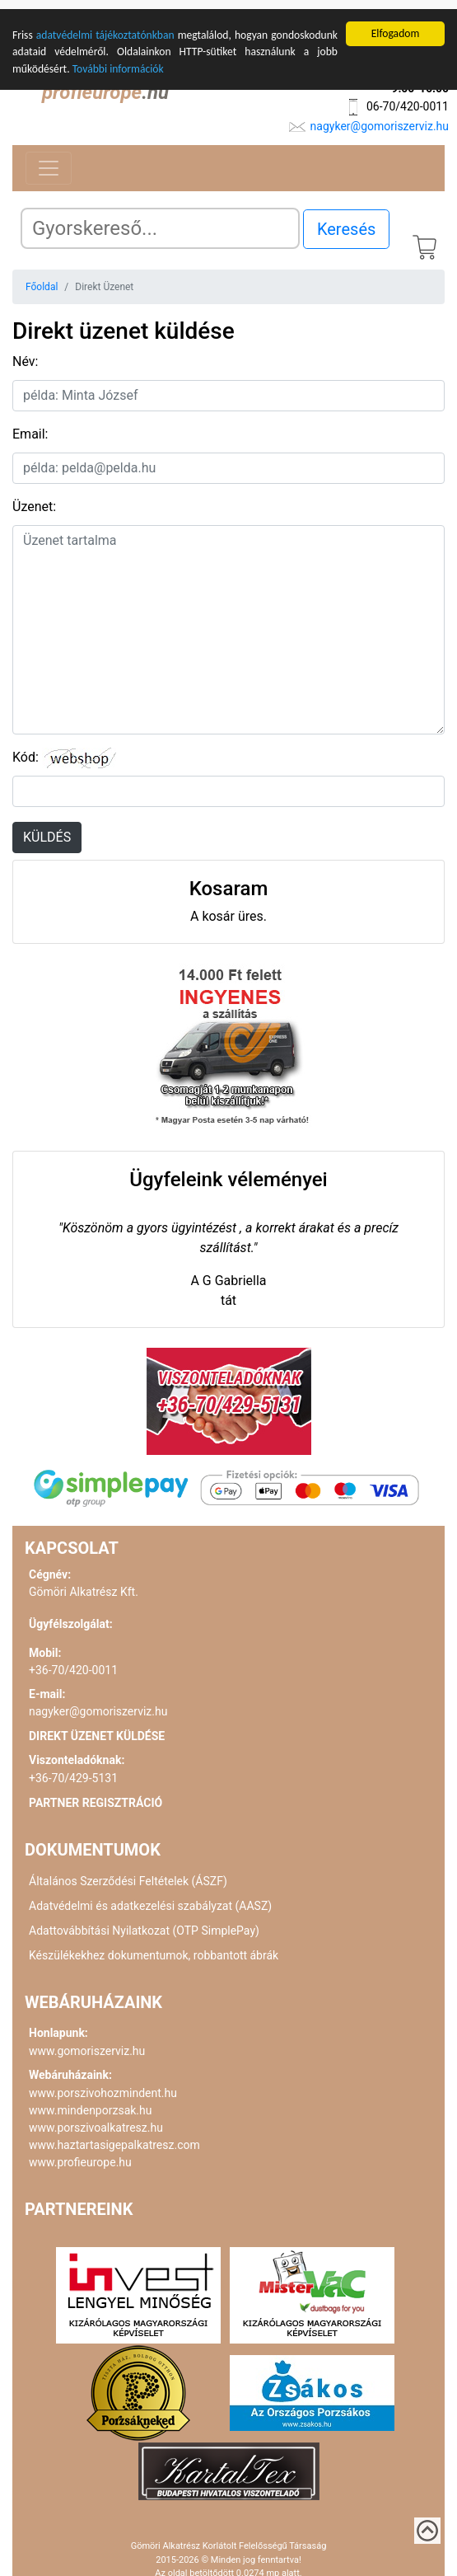 The height and width of the screenshot is (2576, 457). I want to click on Keresés, so click(346, 220).